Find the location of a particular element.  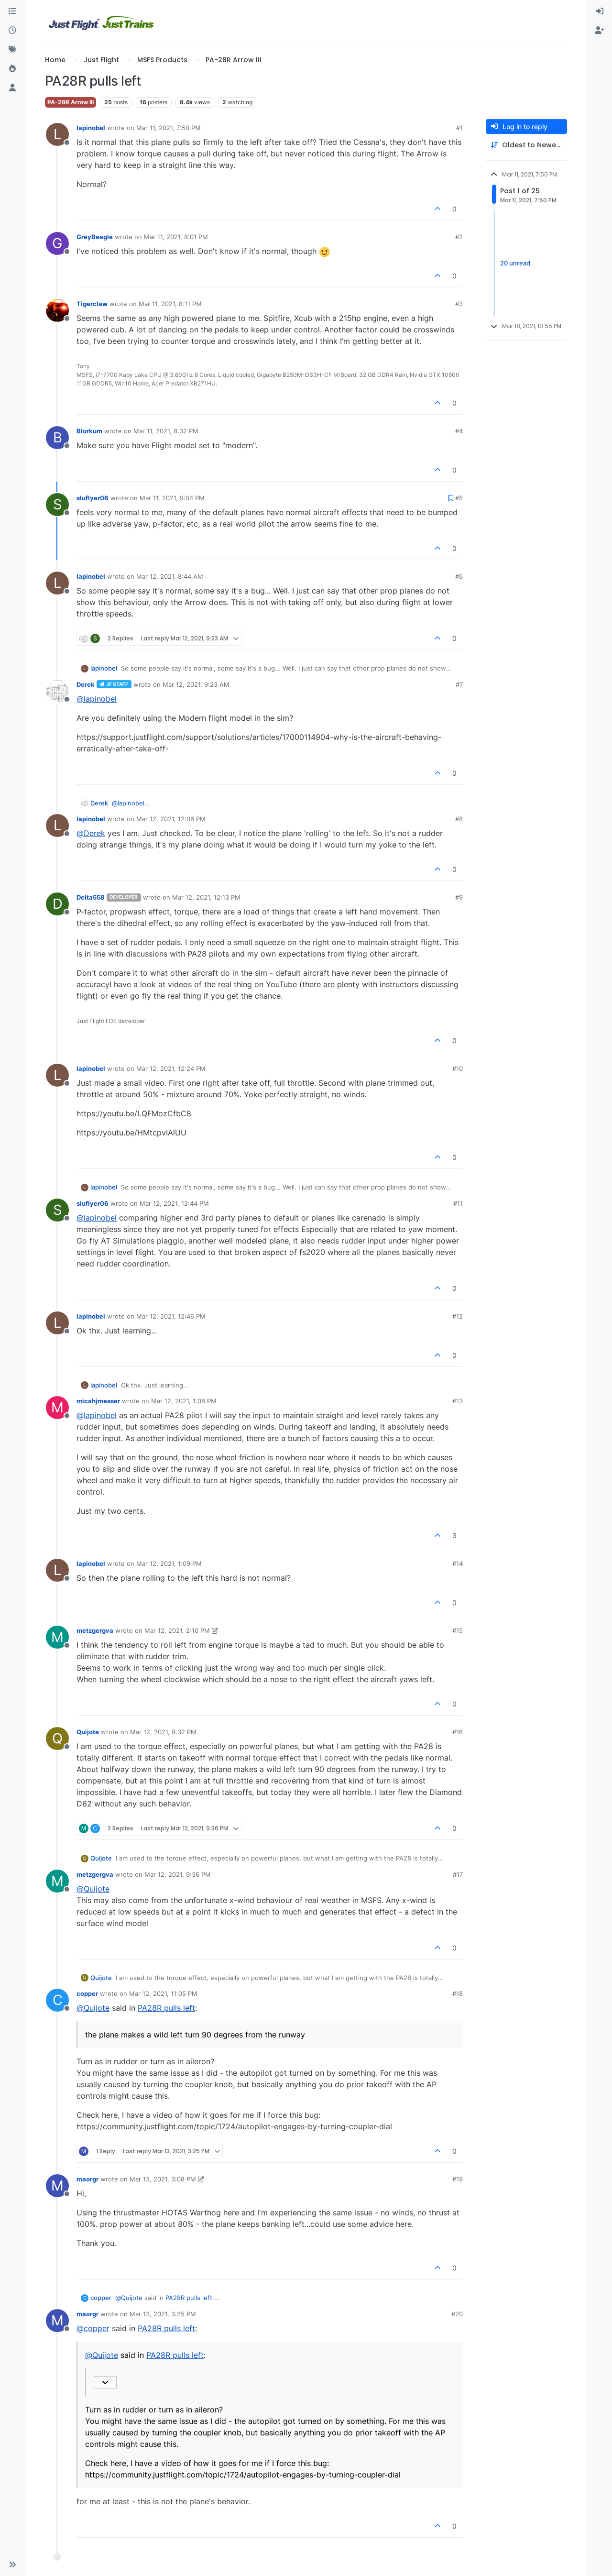

[button] is located at coordinates (12, 2564).